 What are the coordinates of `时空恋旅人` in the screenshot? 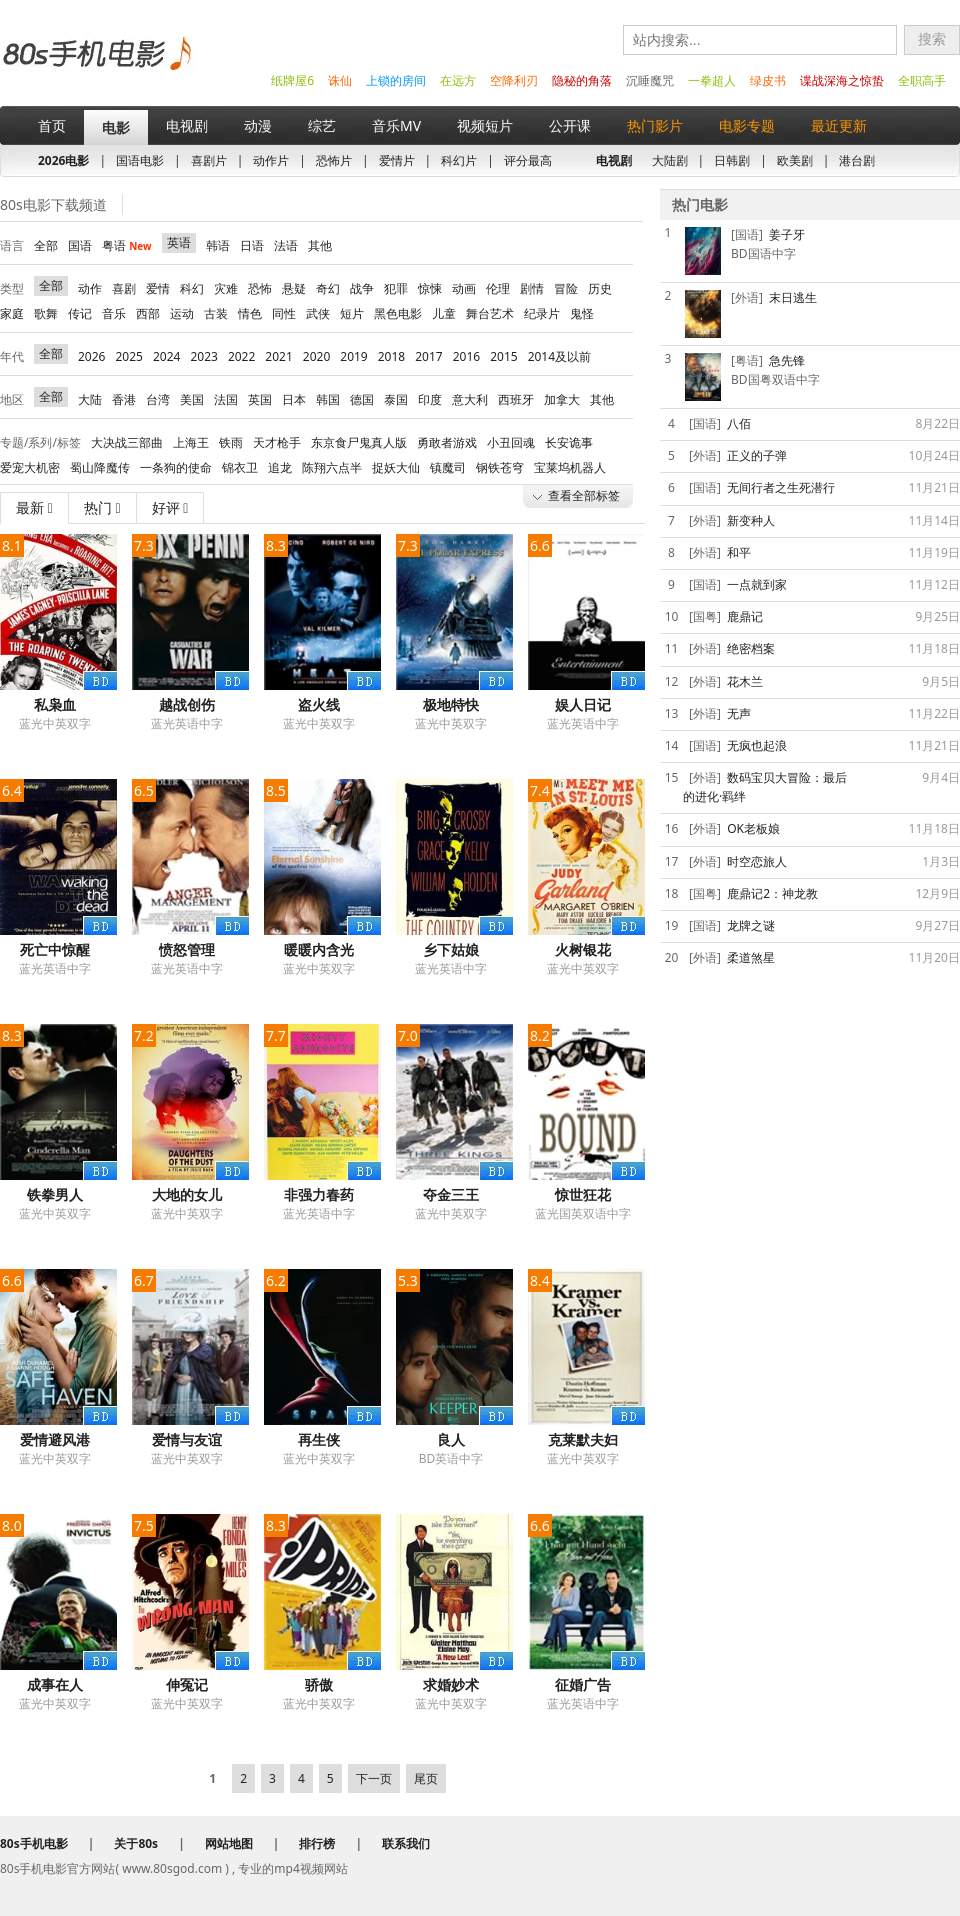 It's located at (757, 861).